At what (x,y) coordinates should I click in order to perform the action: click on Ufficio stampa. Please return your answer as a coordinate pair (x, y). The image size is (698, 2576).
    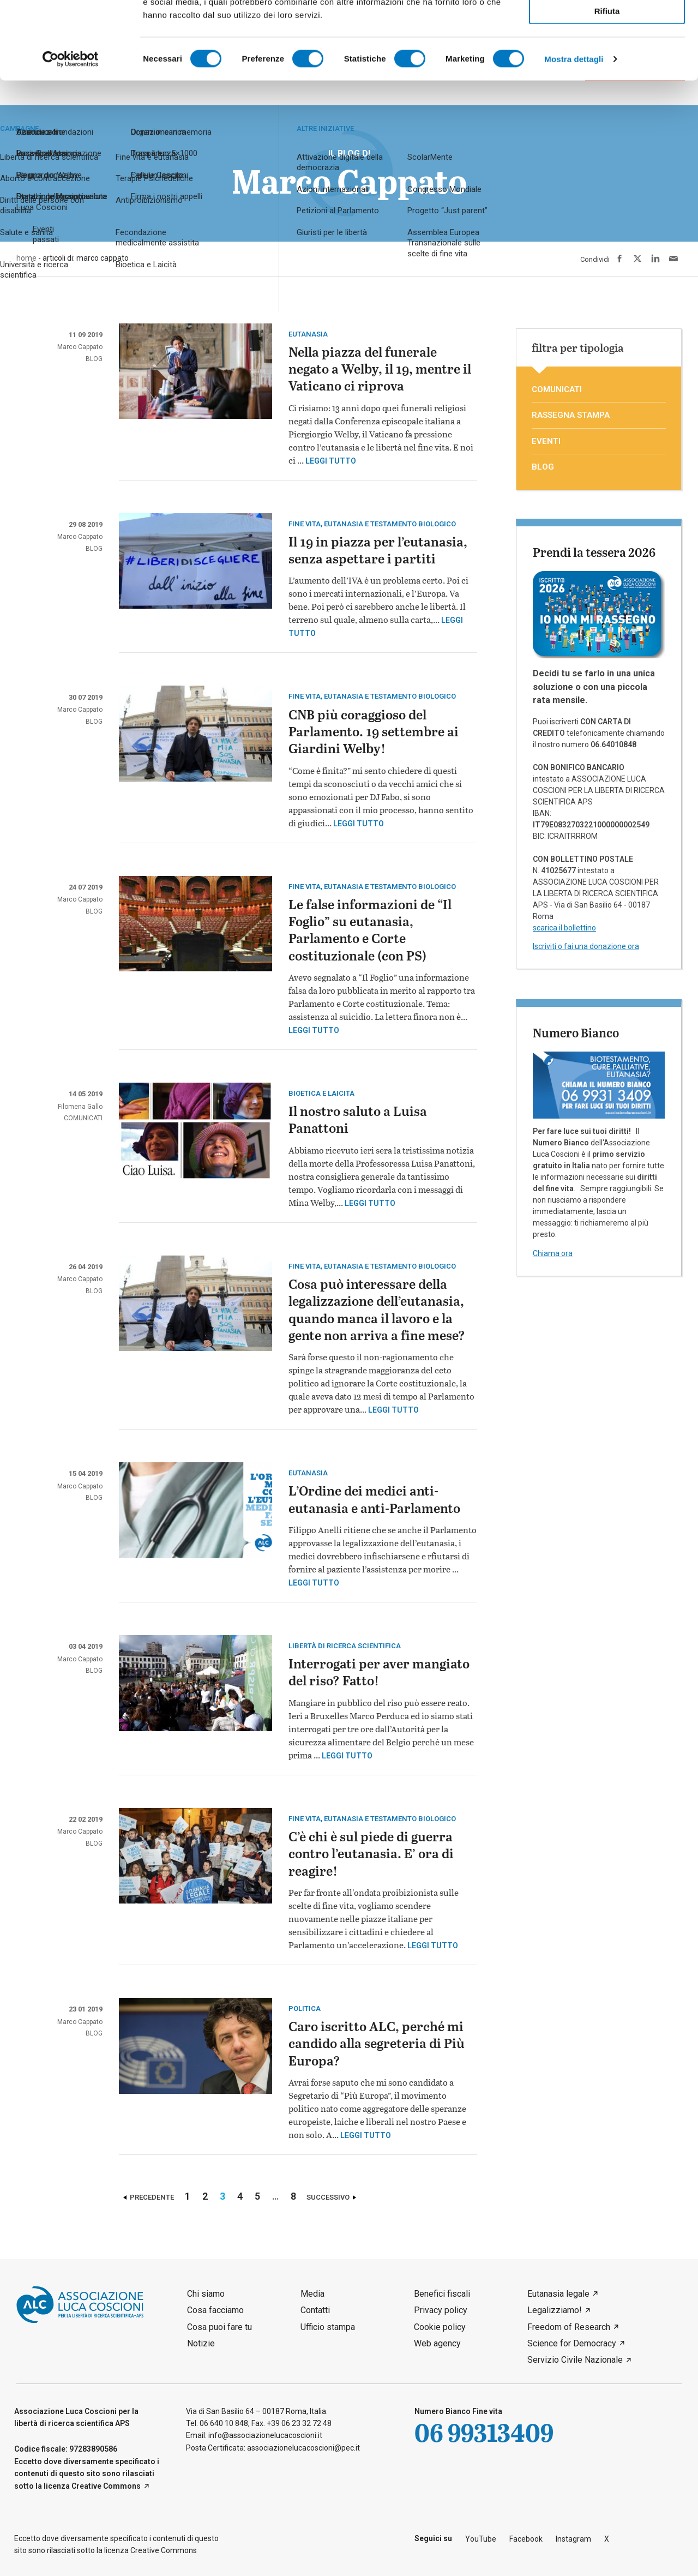
    Looking at the image, I should click on (327, 2327).